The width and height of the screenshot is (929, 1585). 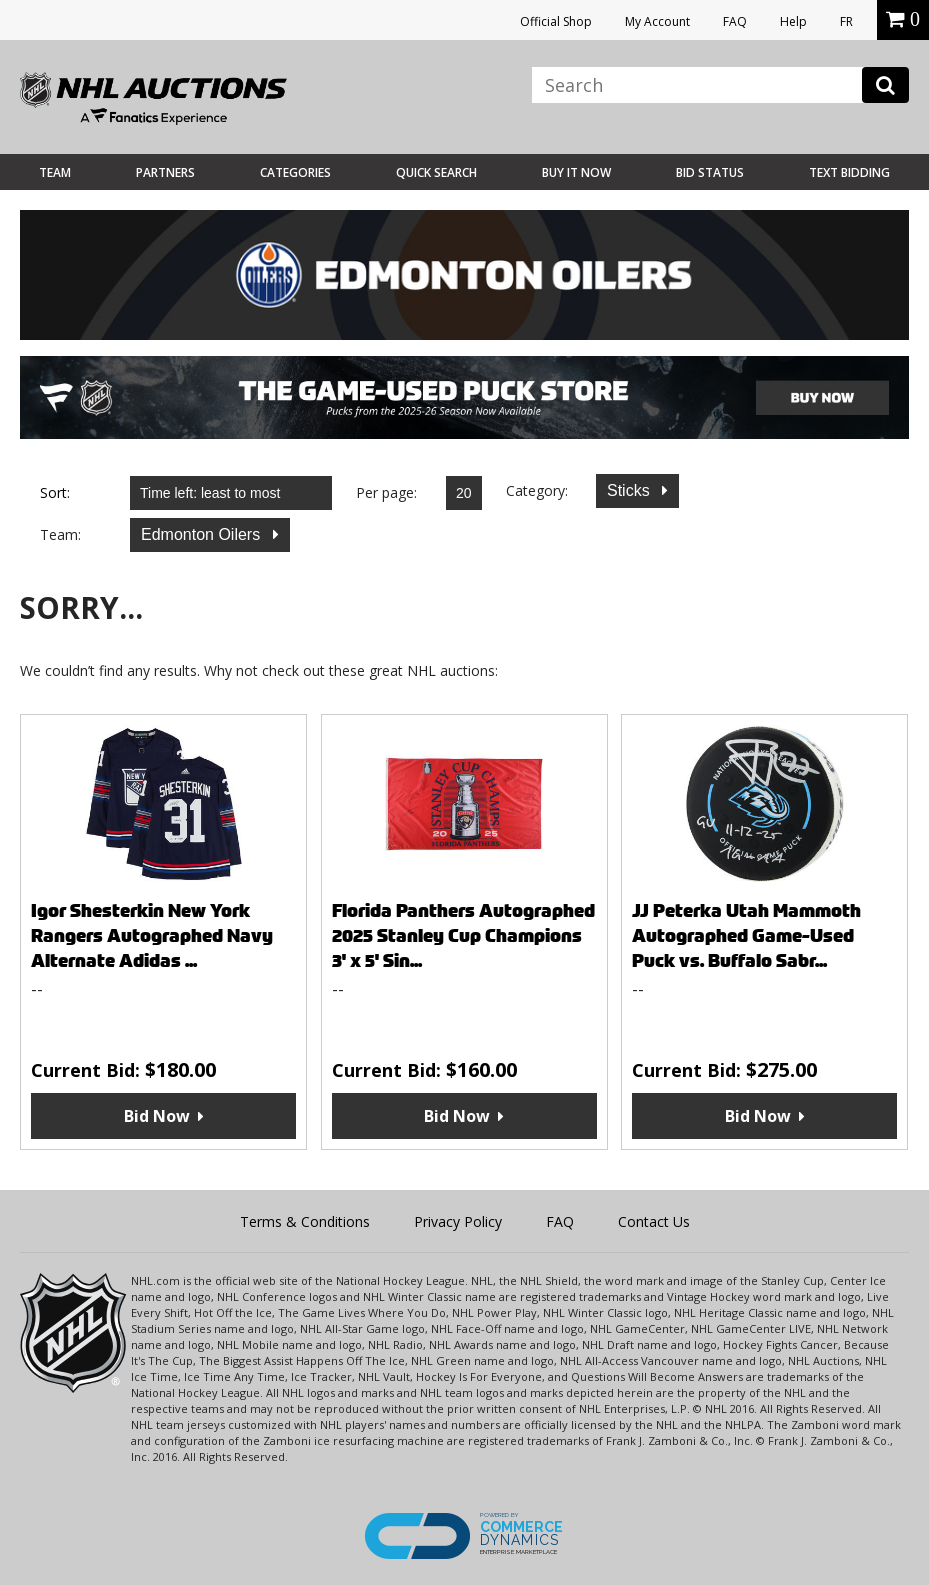 I want to click on BUY IT NOW, so click(x=576, y=172).